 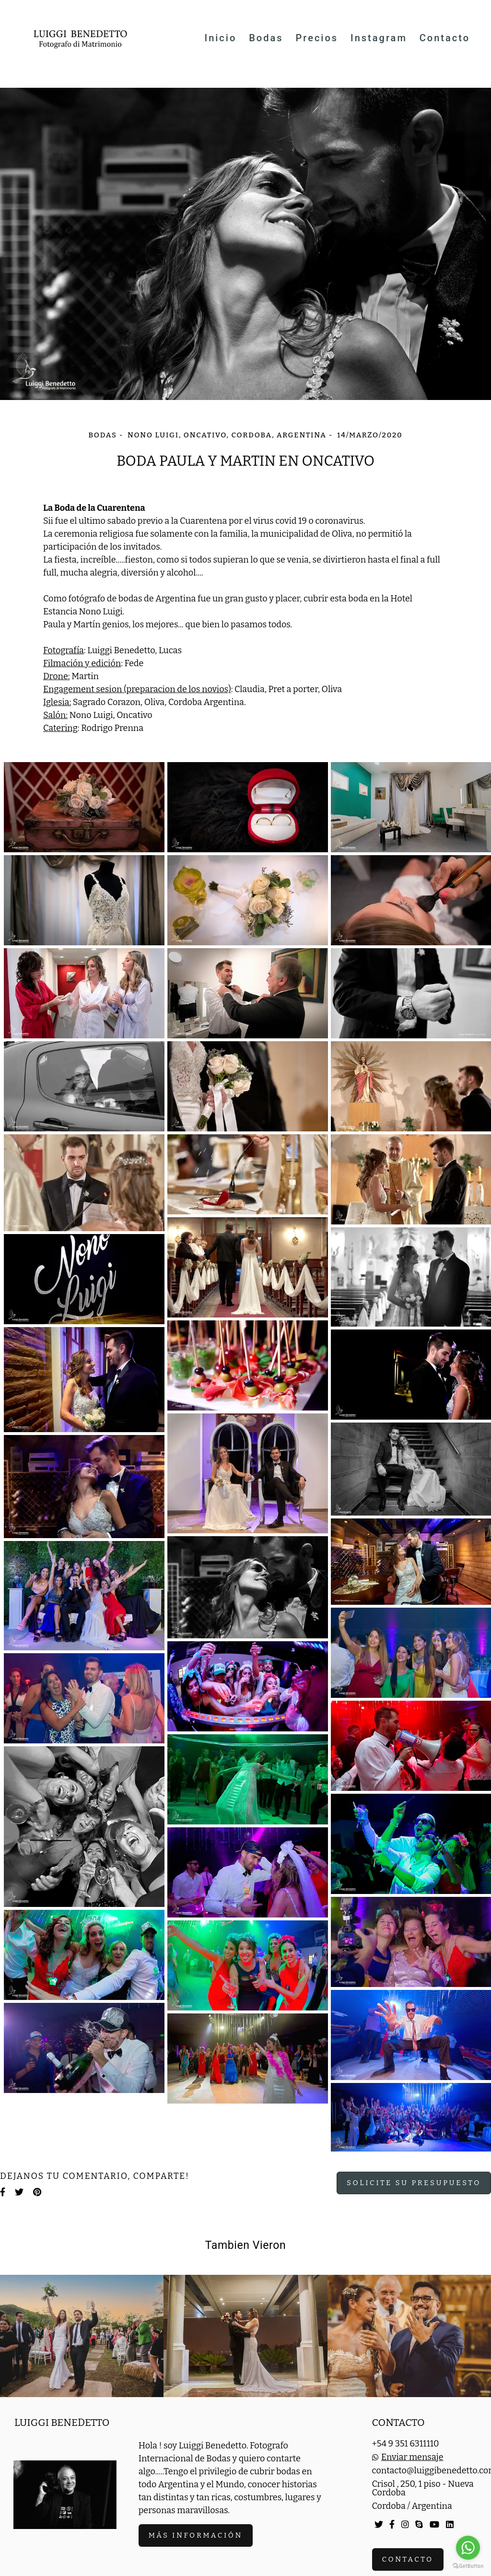 What do you see at coordinates (379, 38) in the screenshot?
I see `Instagram` at bounding box center [379, 38].